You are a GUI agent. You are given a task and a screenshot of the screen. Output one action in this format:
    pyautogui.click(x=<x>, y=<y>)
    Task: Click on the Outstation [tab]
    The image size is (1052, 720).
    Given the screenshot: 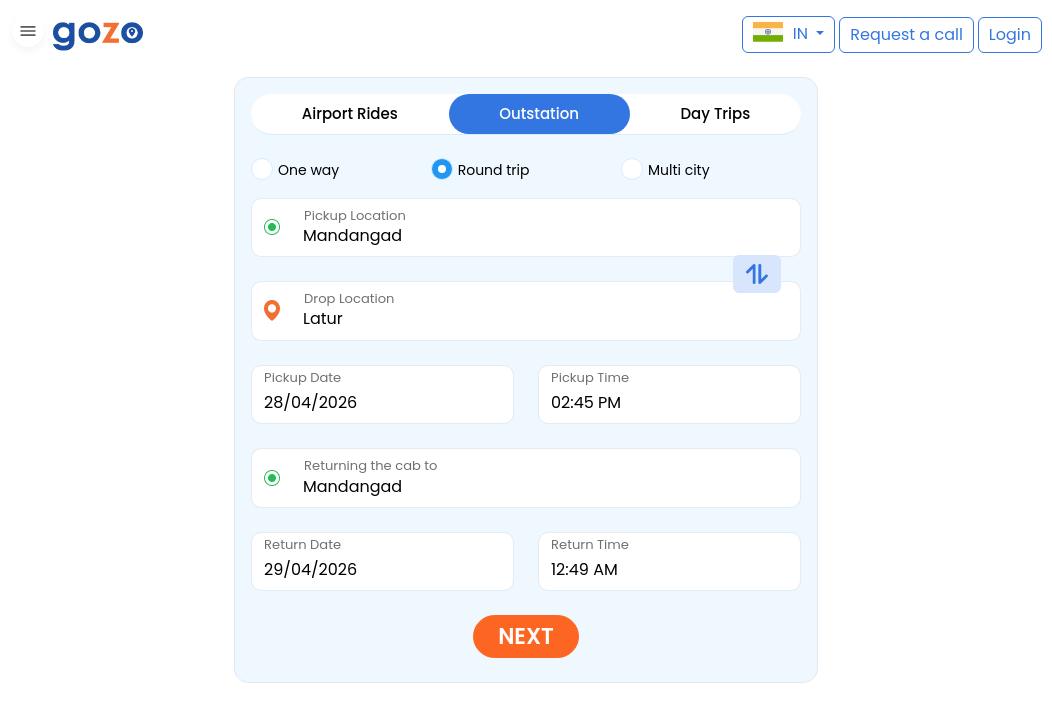 What is the action you would take?
    pyautogui.click(x=539, y=113)
    